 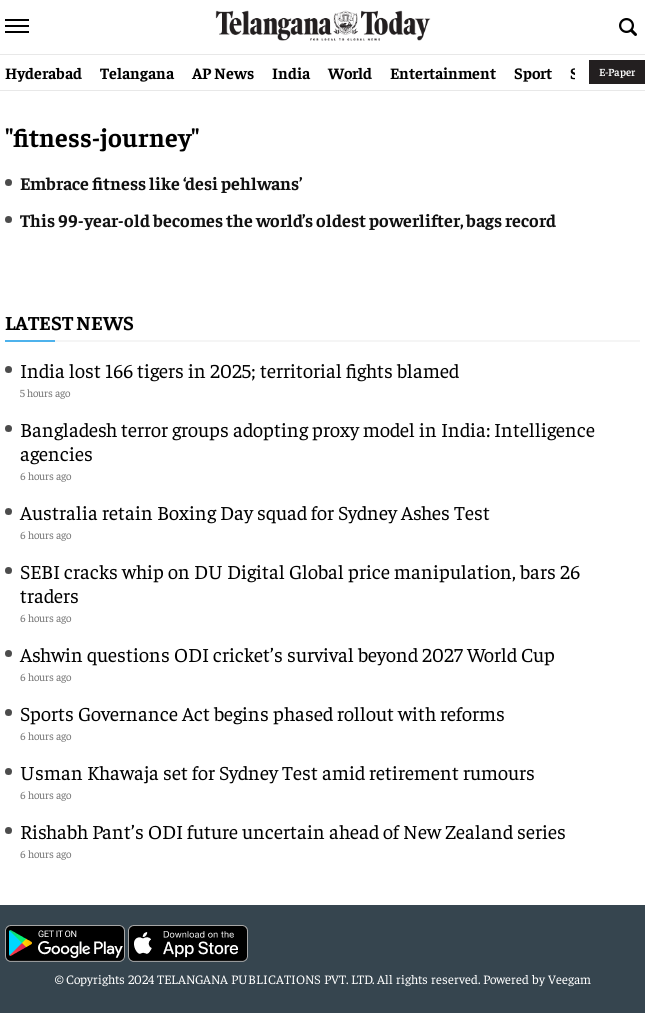 What do you see at coordinates (291, 72) in the screenshot?
I see `India` at bounding box center [291, 72].